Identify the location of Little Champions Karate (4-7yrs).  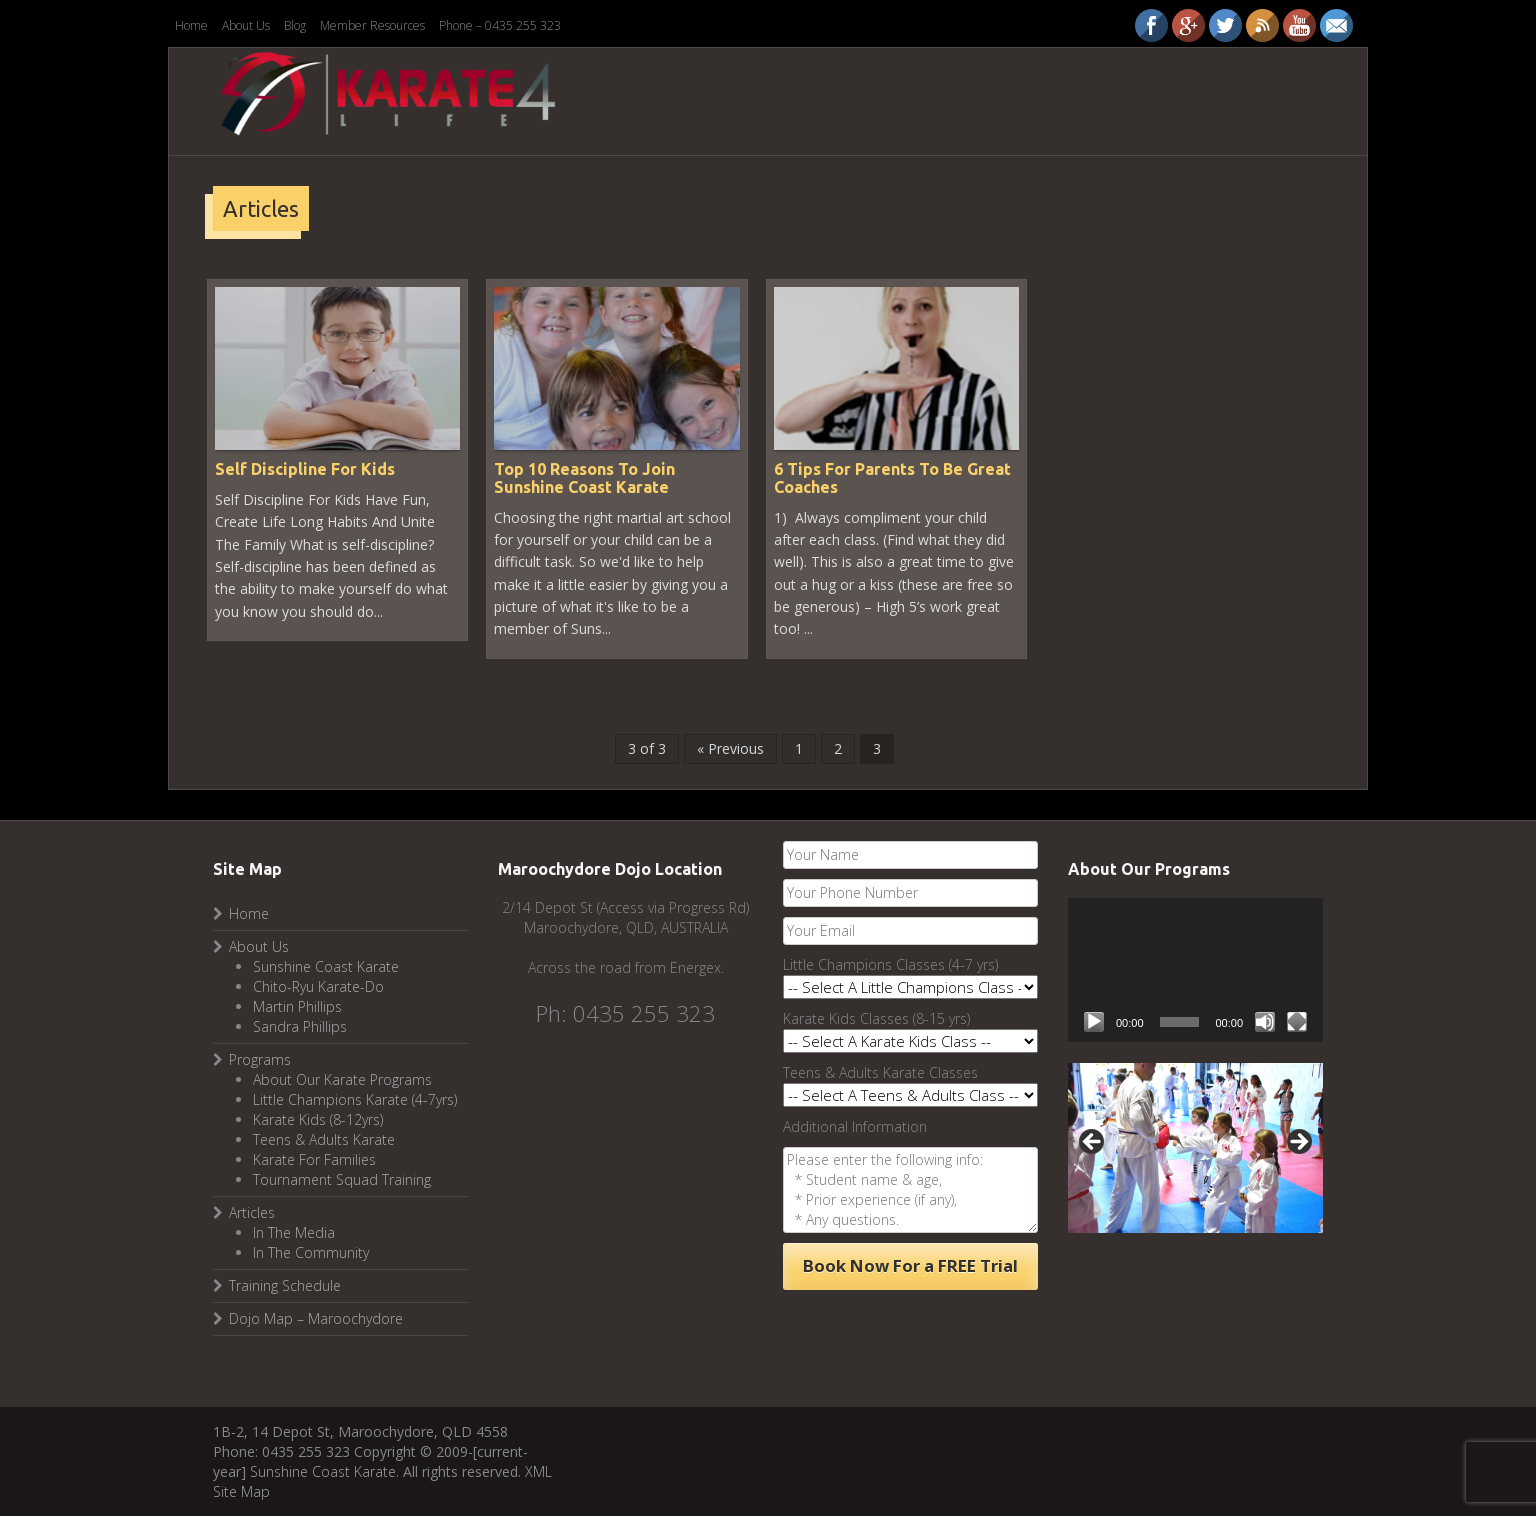
(355, 1099).